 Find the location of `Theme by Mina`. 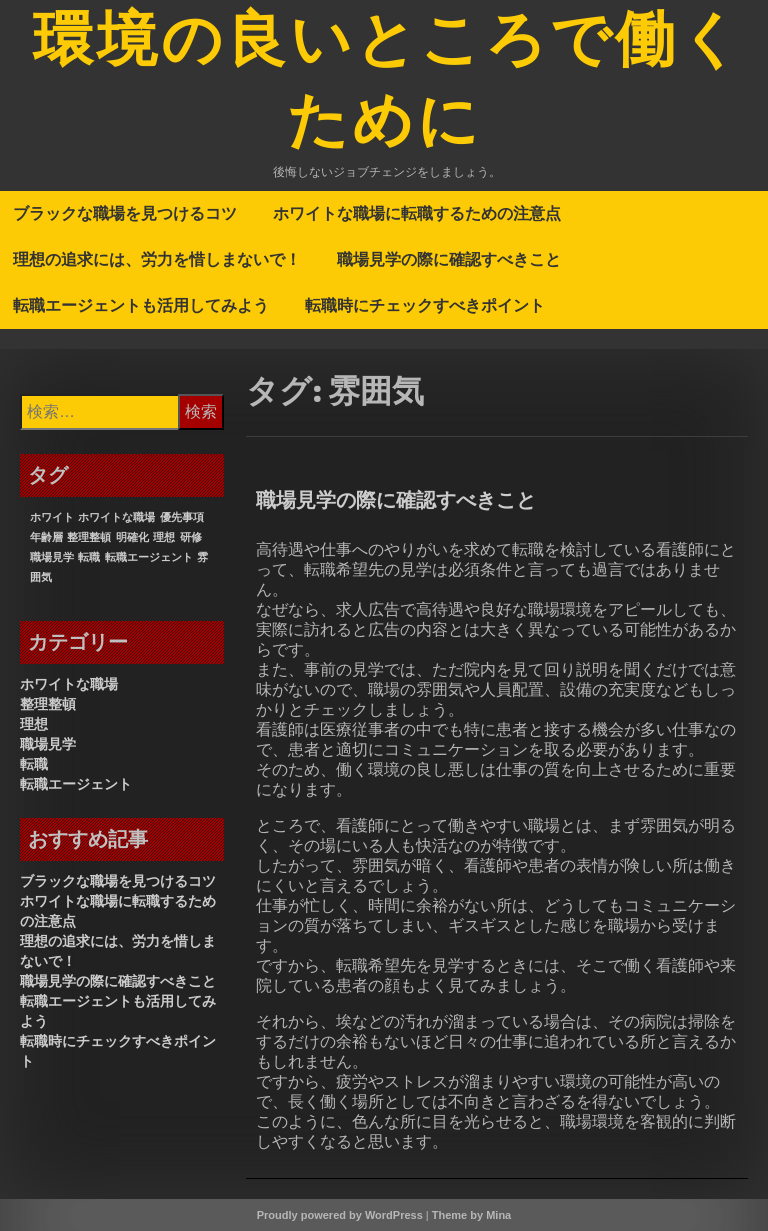

Theme by Mina is located at coordinates (471, 1215).